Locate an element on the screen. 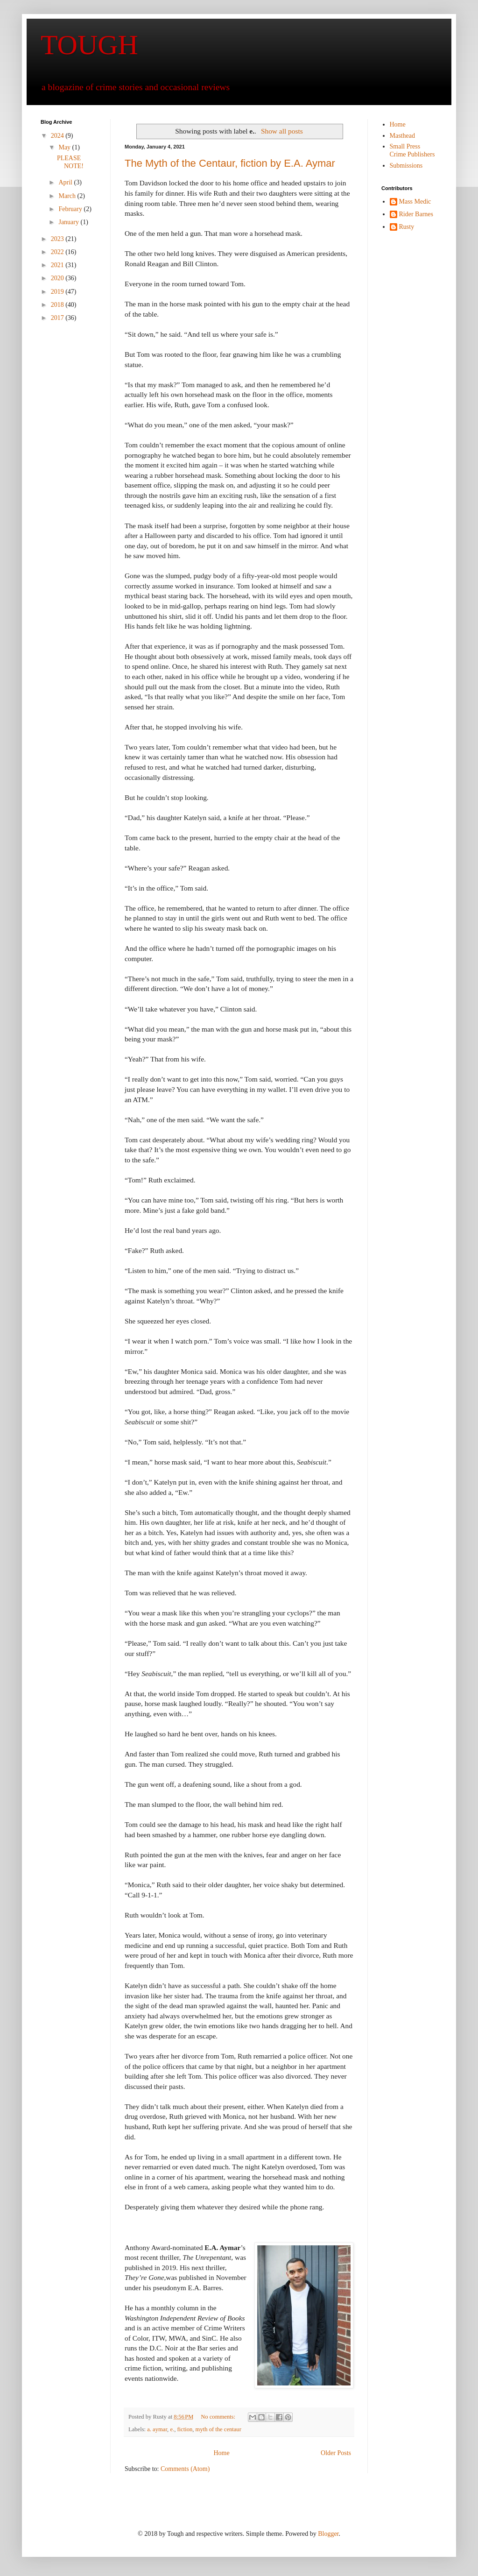 Image resolution: width=478 pixels, height=2576 pixels. 2024 is located at coordinates (58, 135).